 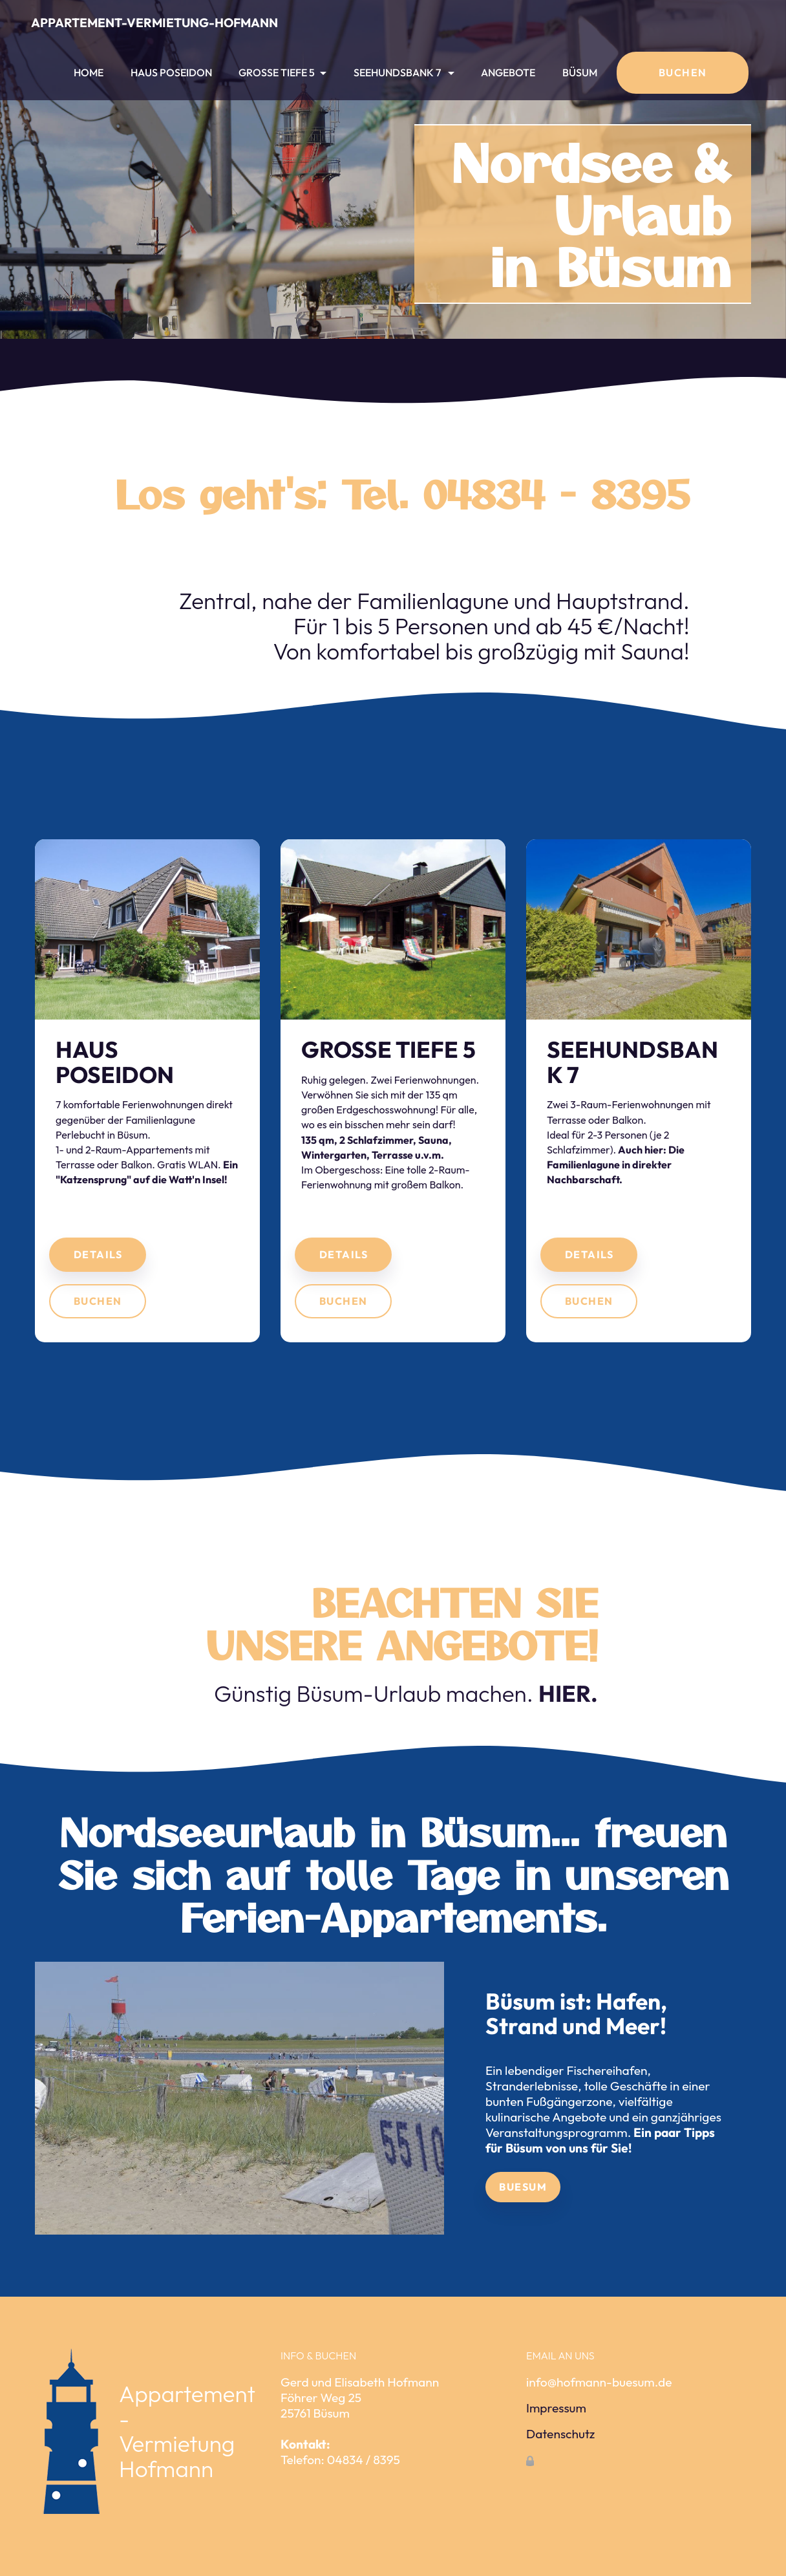 I want to click on BUCHEN, so click(x=683, y=72).